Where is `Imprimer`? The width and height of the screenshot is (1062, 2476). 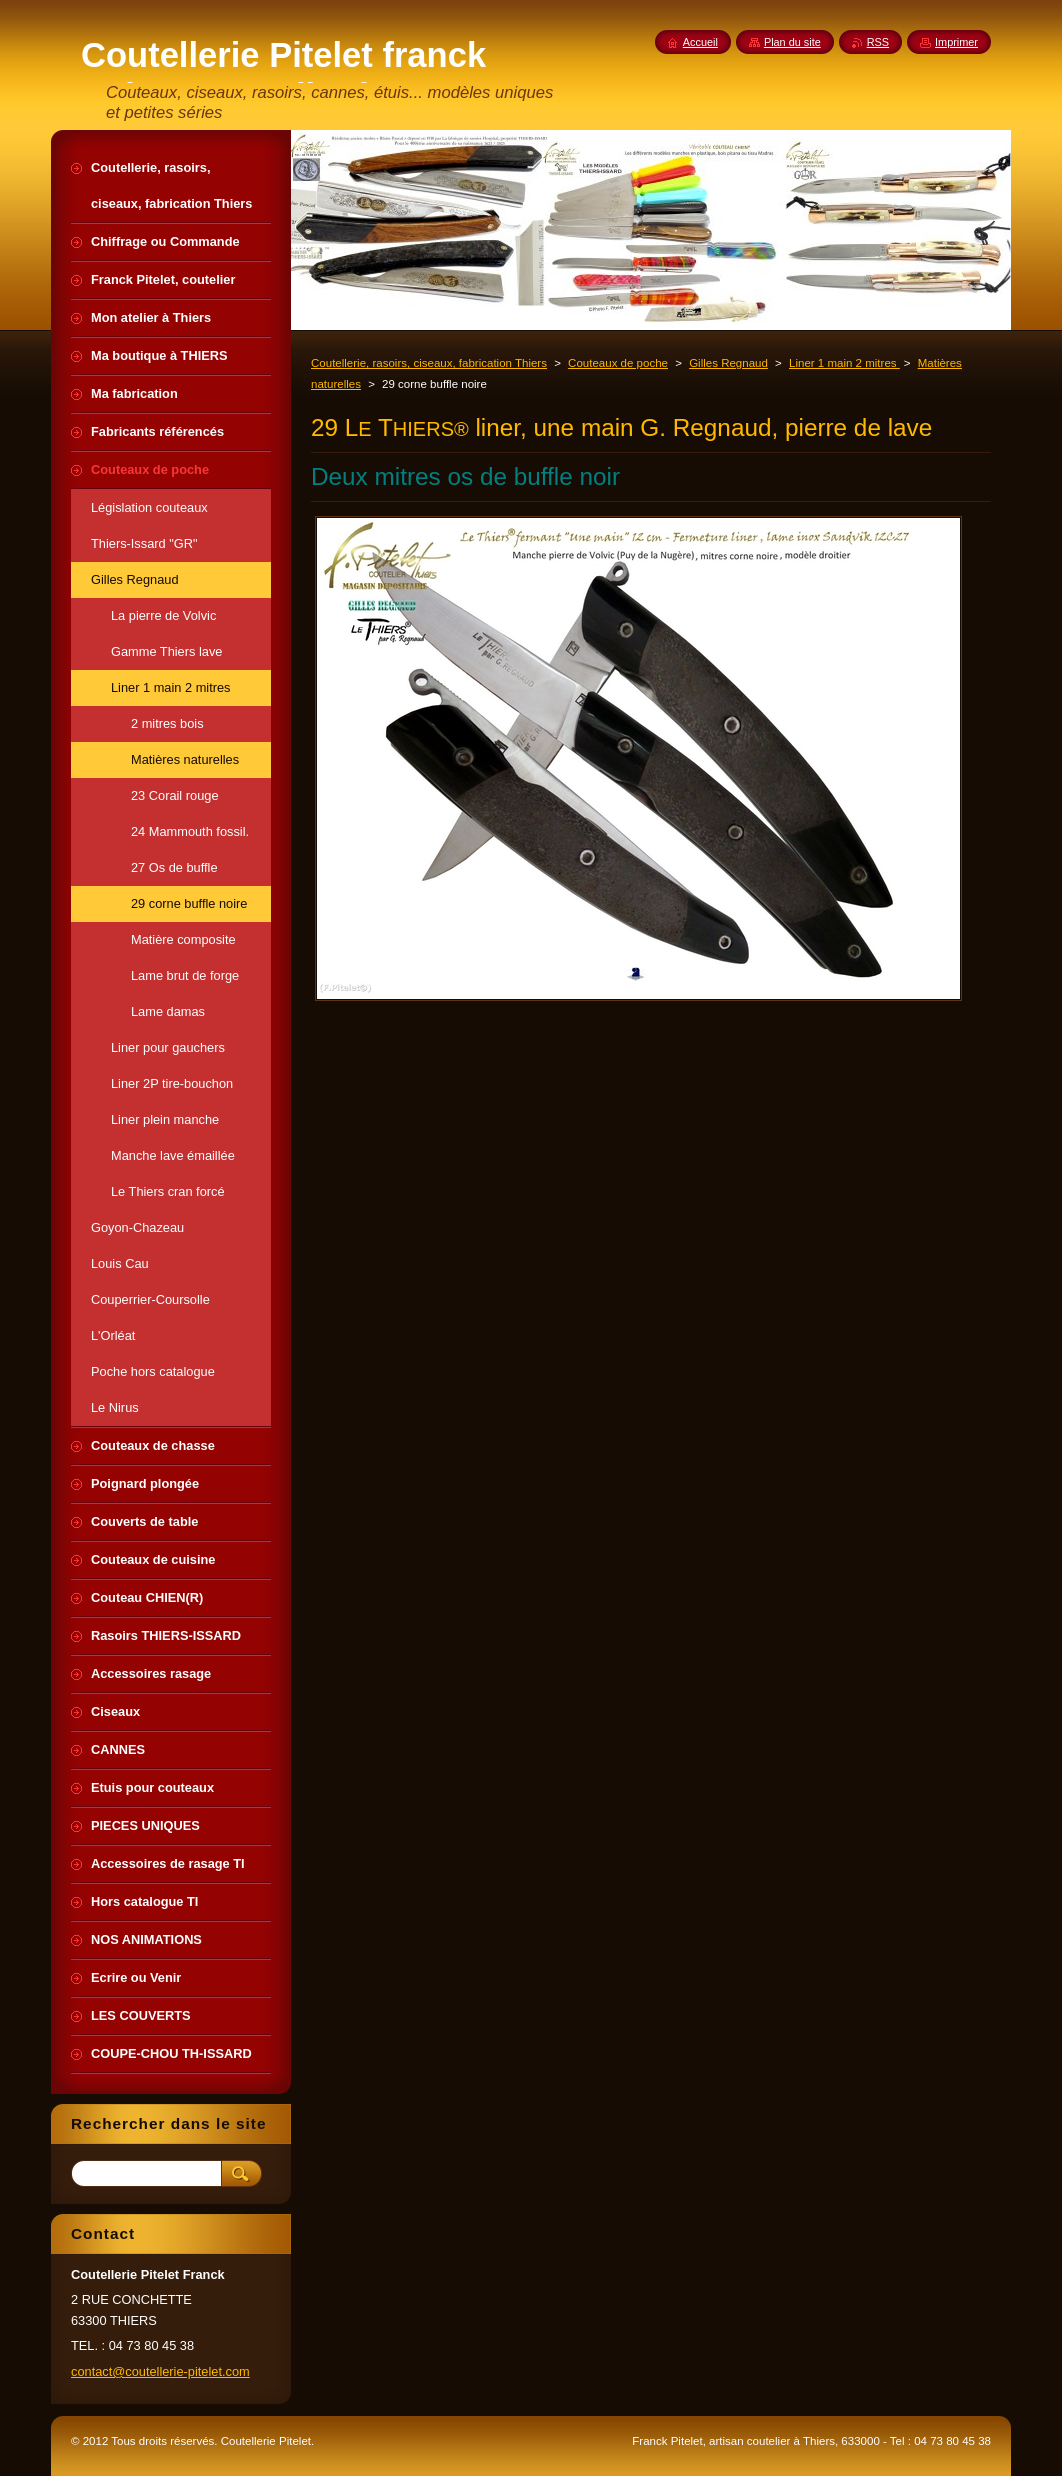 Imprimer is located at coordinates (956, 42).